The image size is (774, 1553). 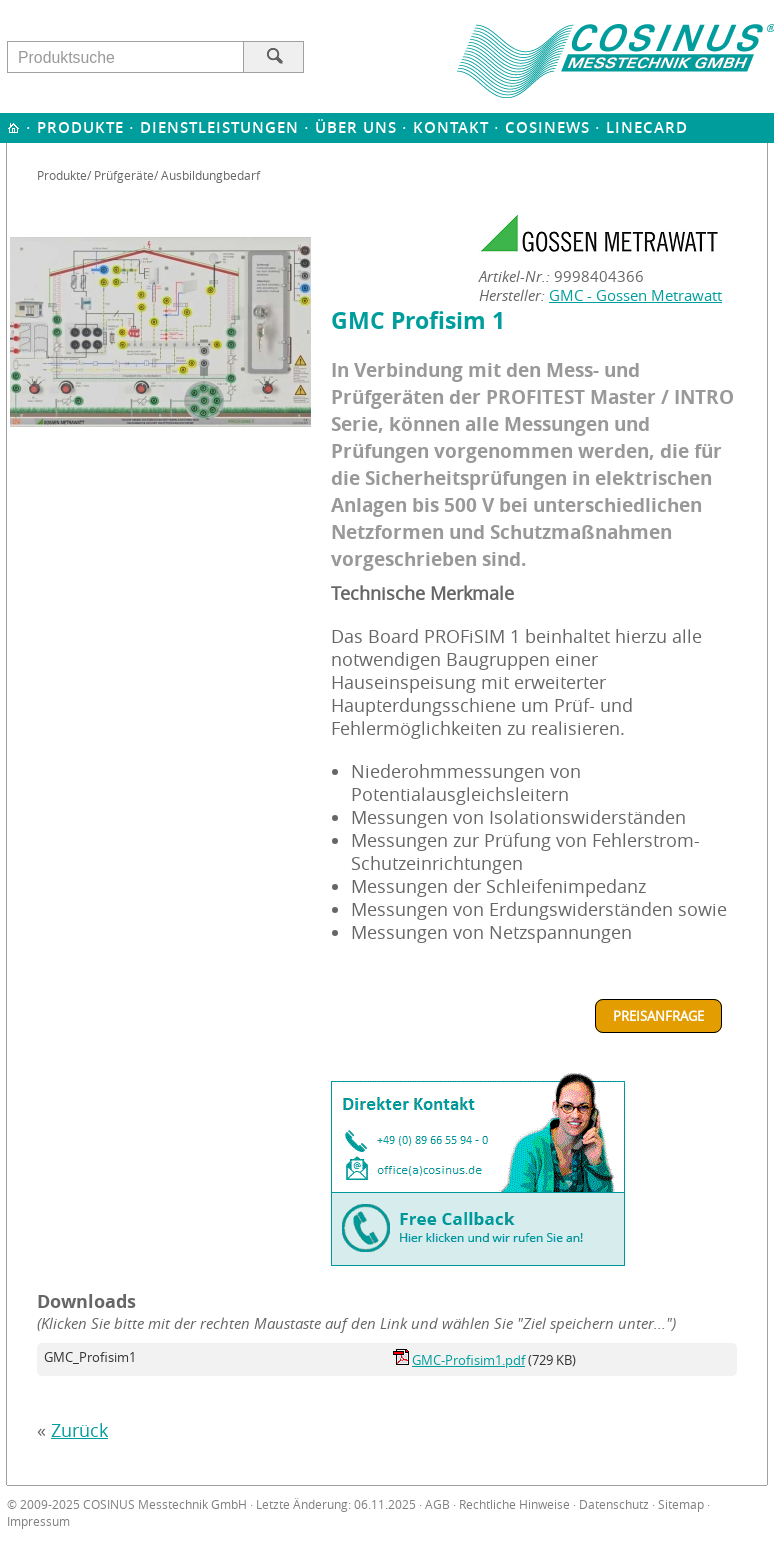 I want to click on Dienstleistungen, so click(x=219, y=127).